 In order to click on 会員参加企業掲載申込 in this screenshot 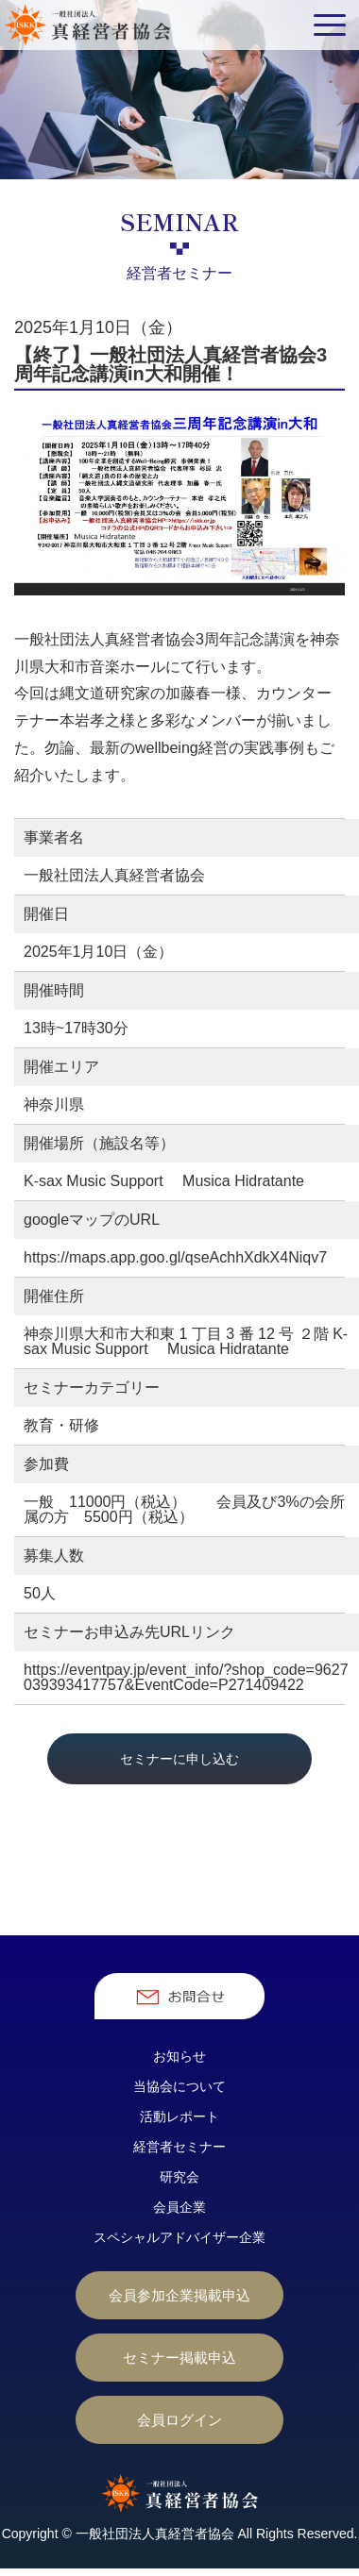, I will do `click(179, 2295)`.